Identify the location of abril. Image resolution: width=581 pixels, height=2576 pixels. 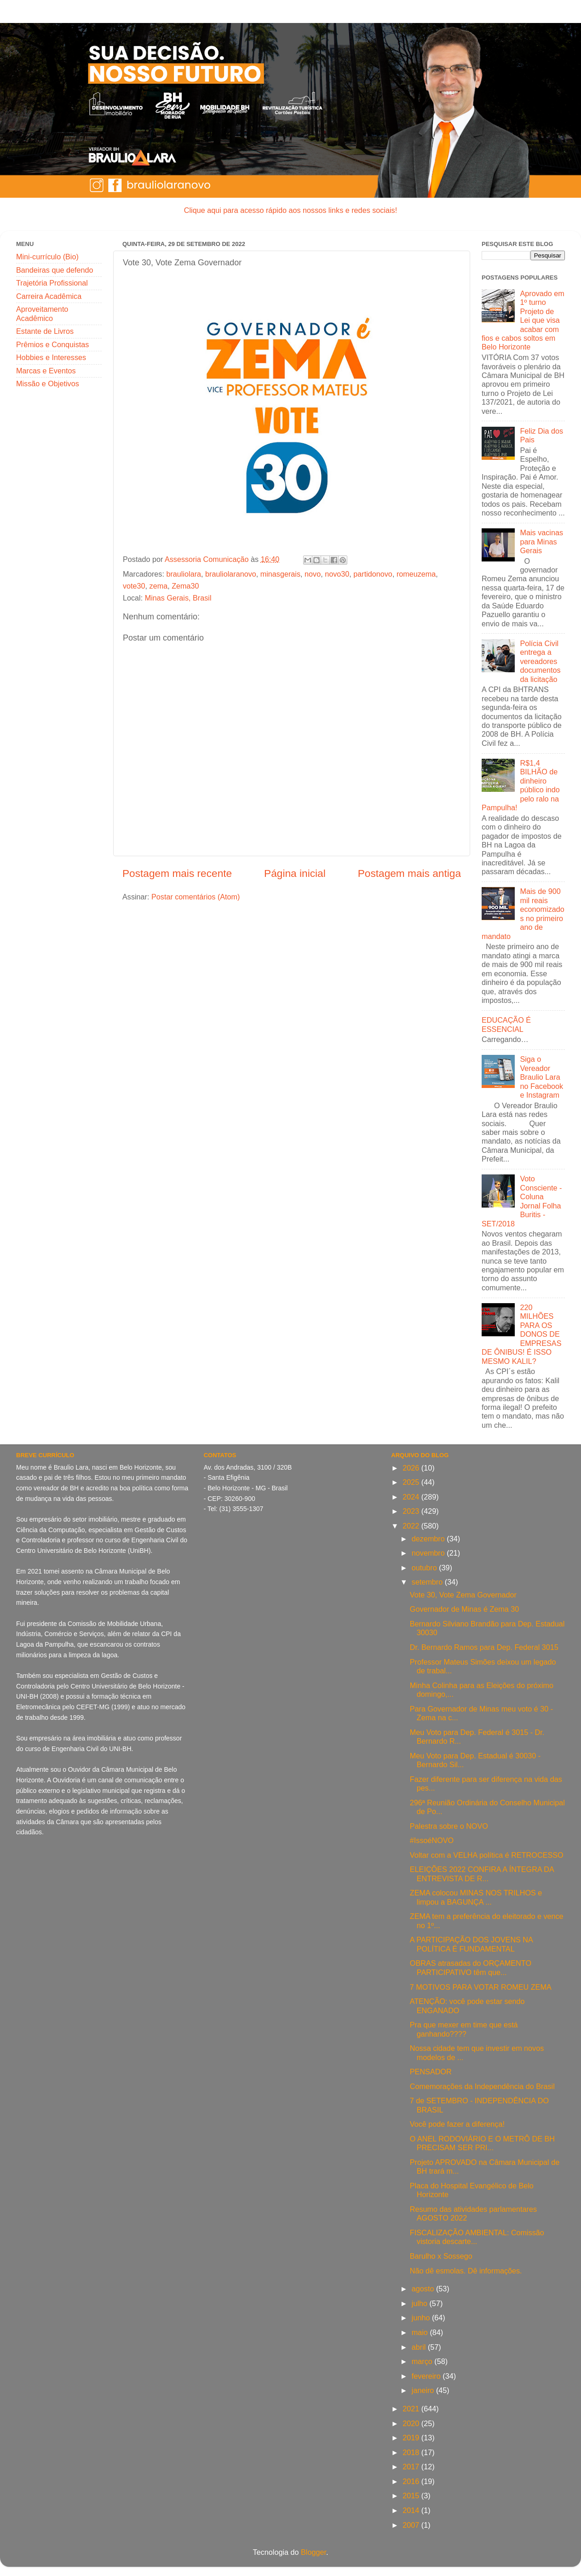
(420, 2347).